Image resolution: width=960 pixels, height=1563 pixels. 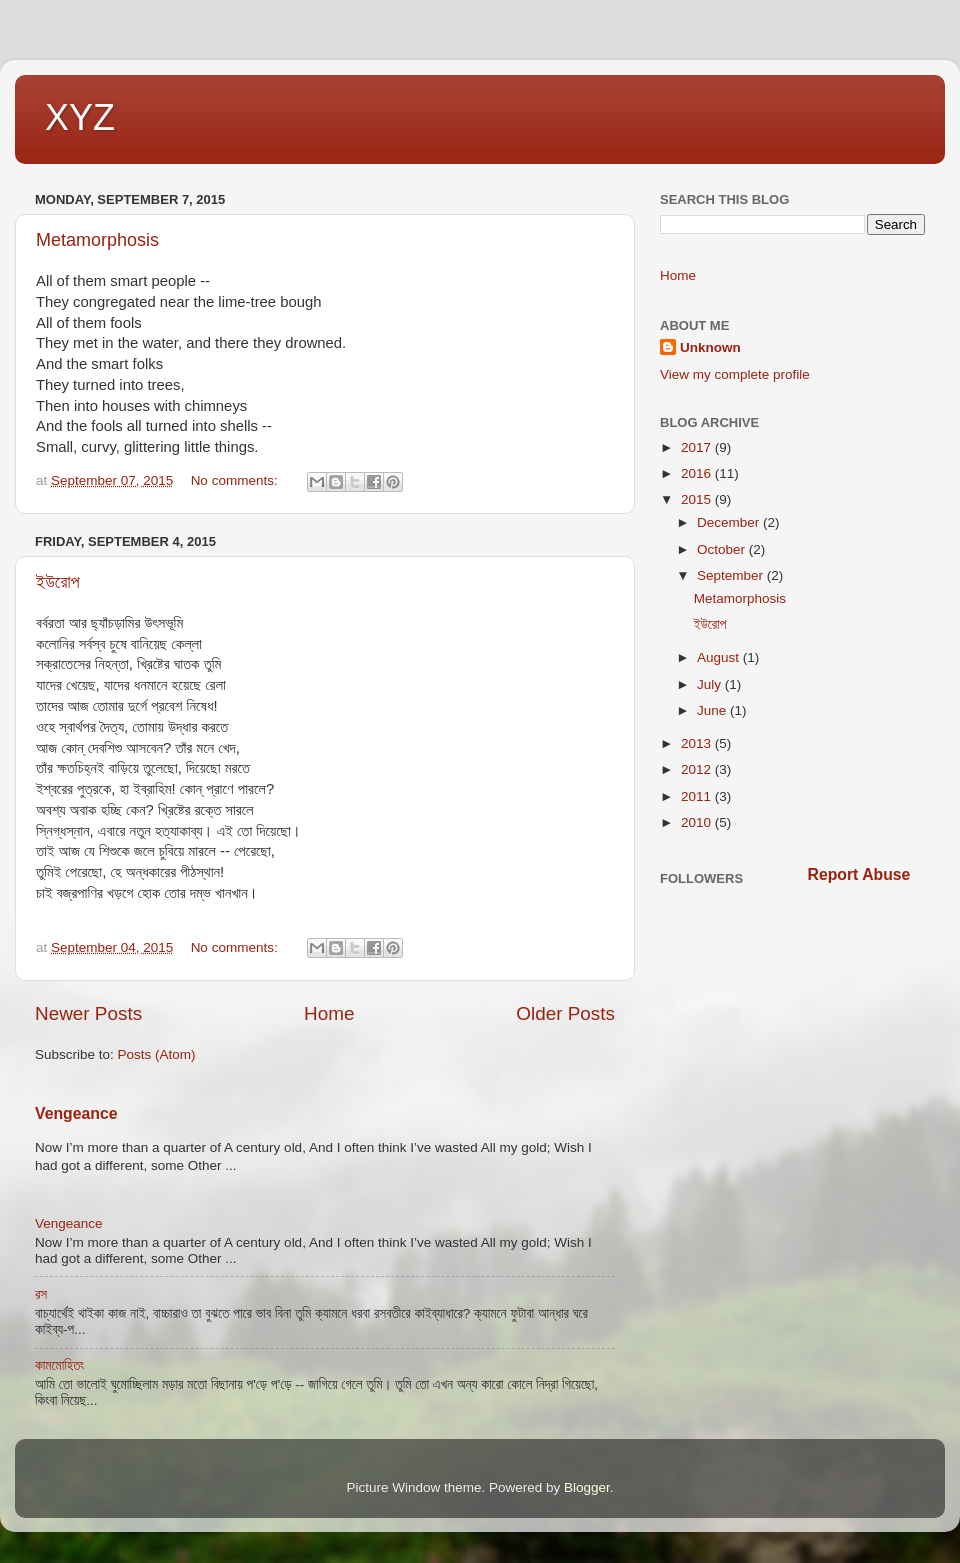 I want to click on Posts (Atom), so click(x=157, y=1054).